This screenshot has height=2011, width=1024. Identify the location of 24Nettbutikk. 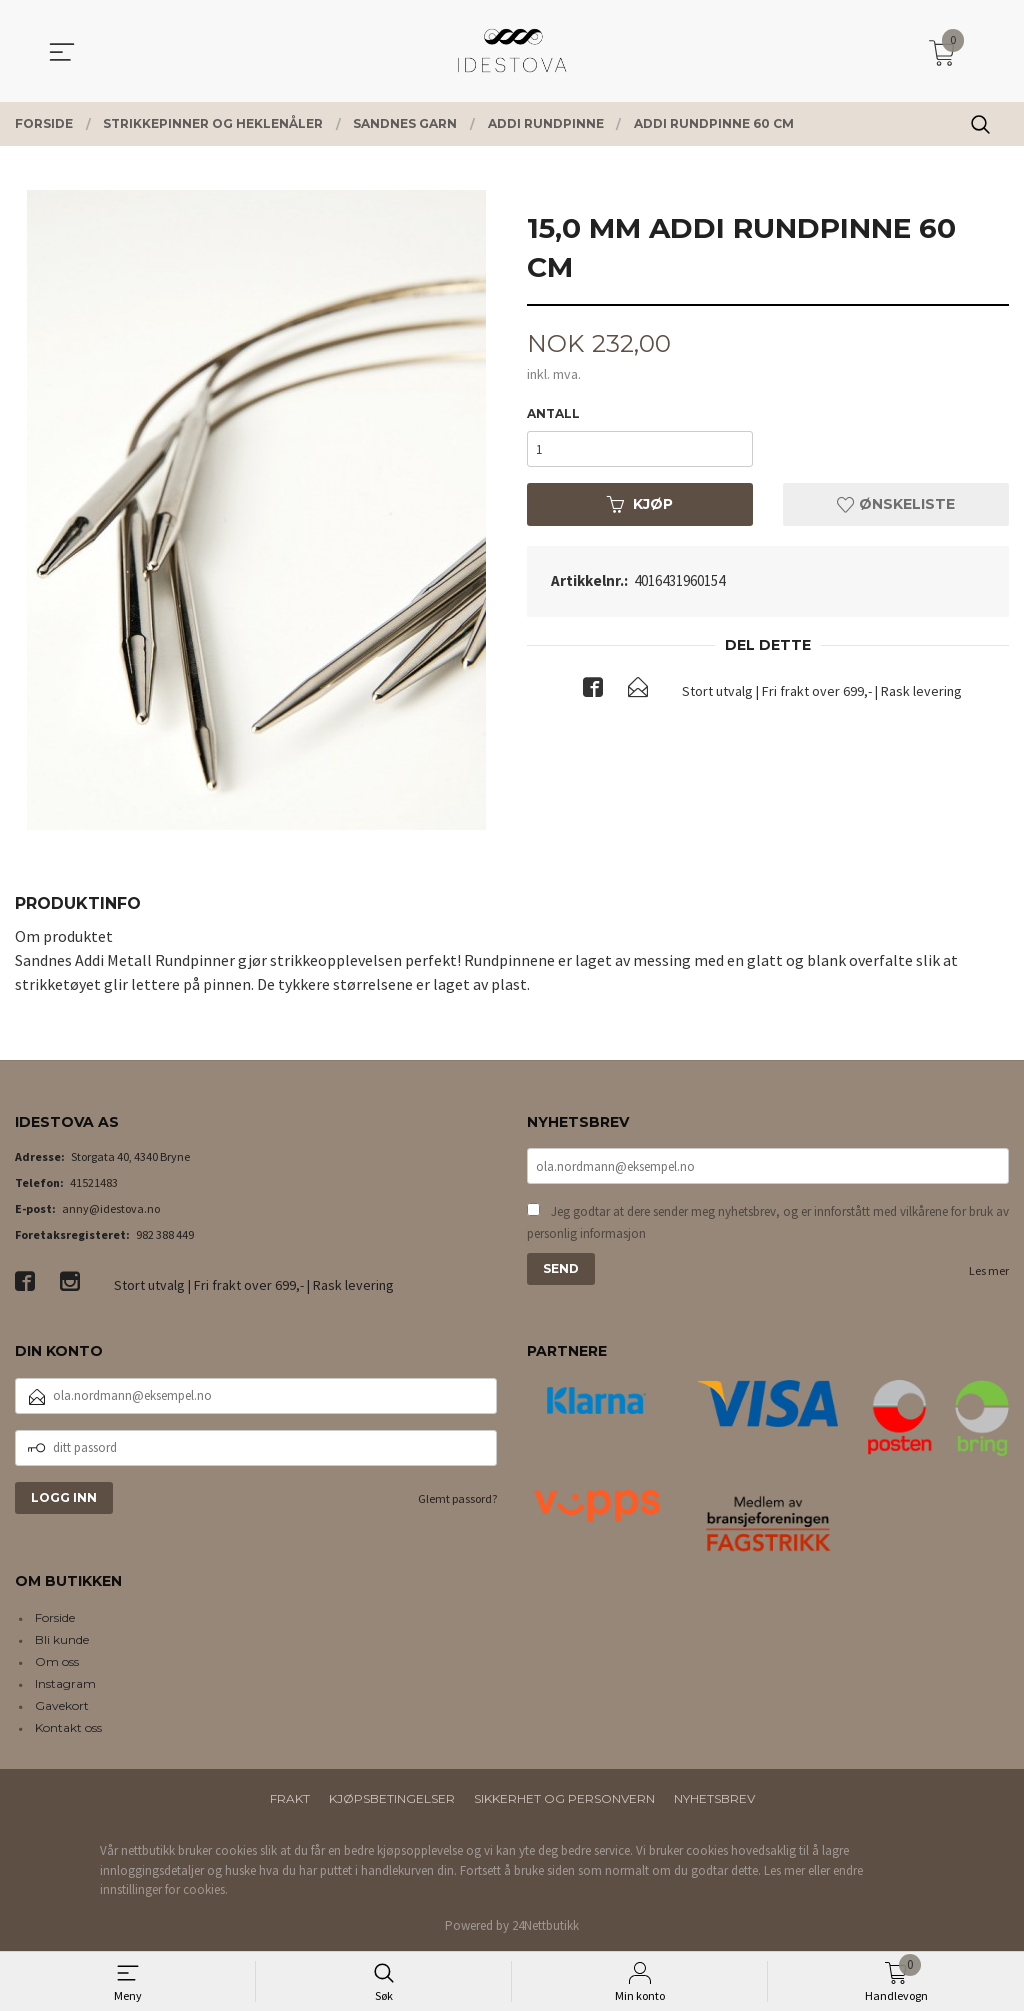
(545, 1925).